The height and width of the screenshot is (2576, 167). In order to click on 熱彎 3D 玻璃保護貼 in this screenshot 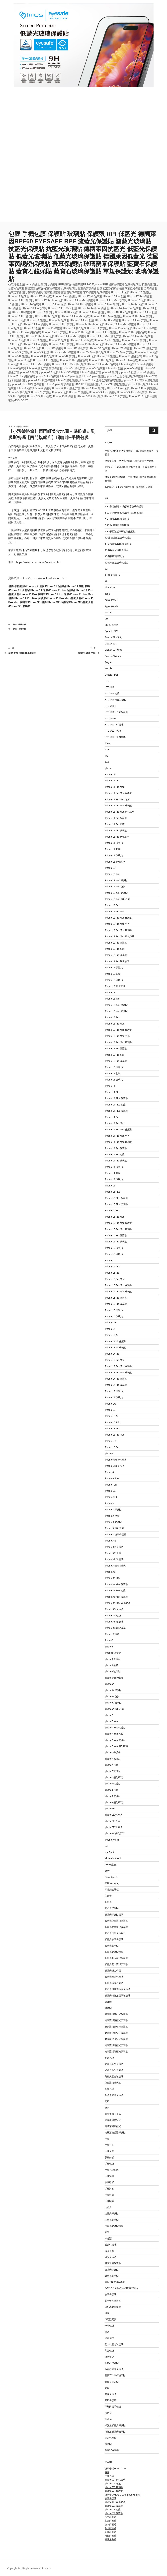, I will do `click(115, 2282)`.